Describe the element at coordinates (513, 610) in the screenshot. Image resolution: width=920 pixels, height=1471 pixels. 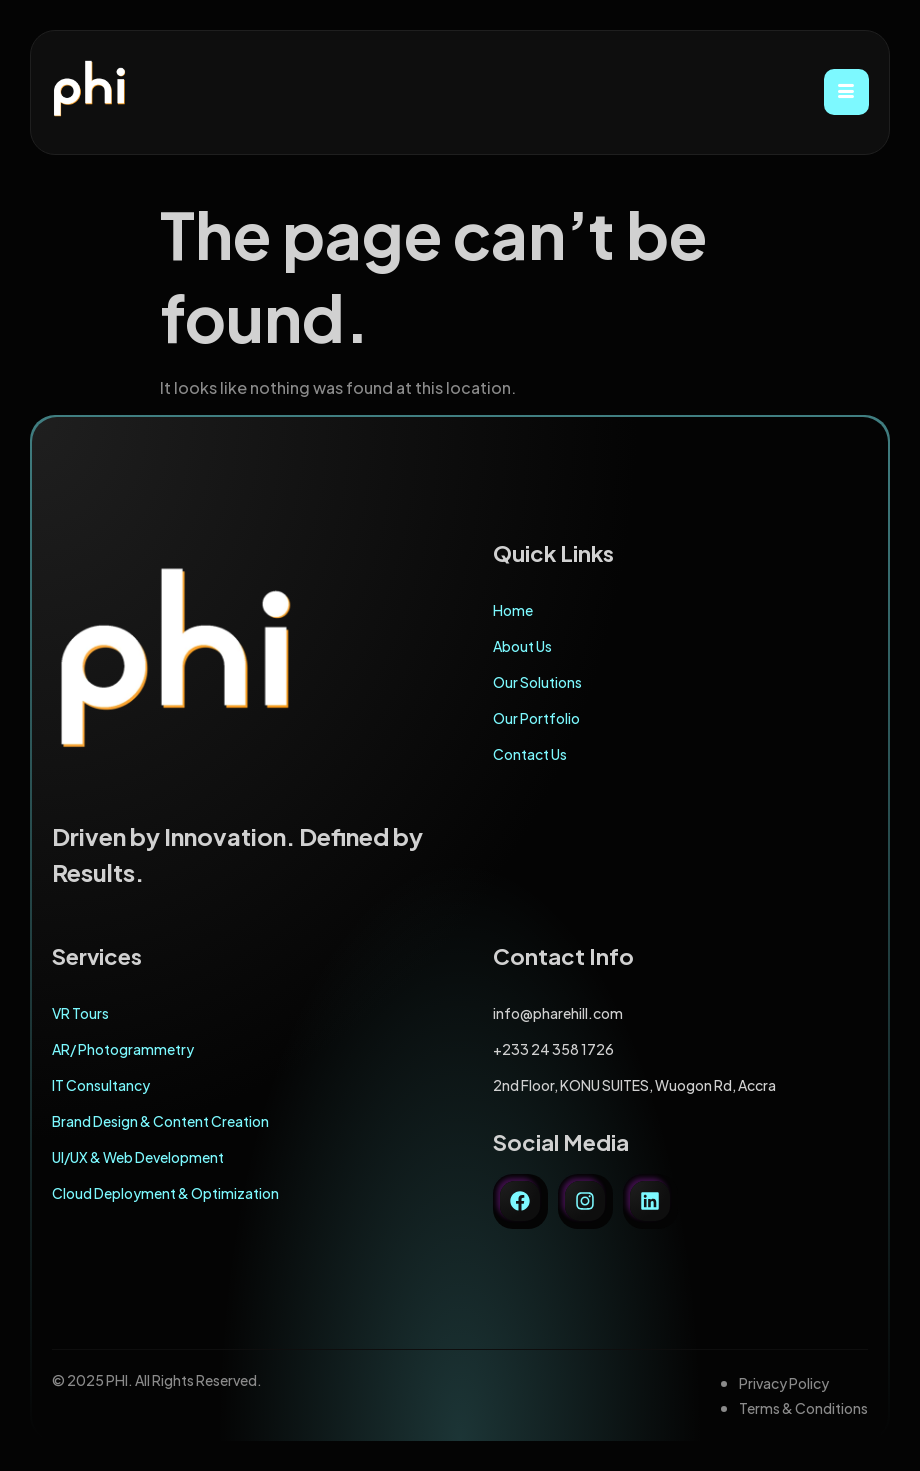
I see `Home` at that location.